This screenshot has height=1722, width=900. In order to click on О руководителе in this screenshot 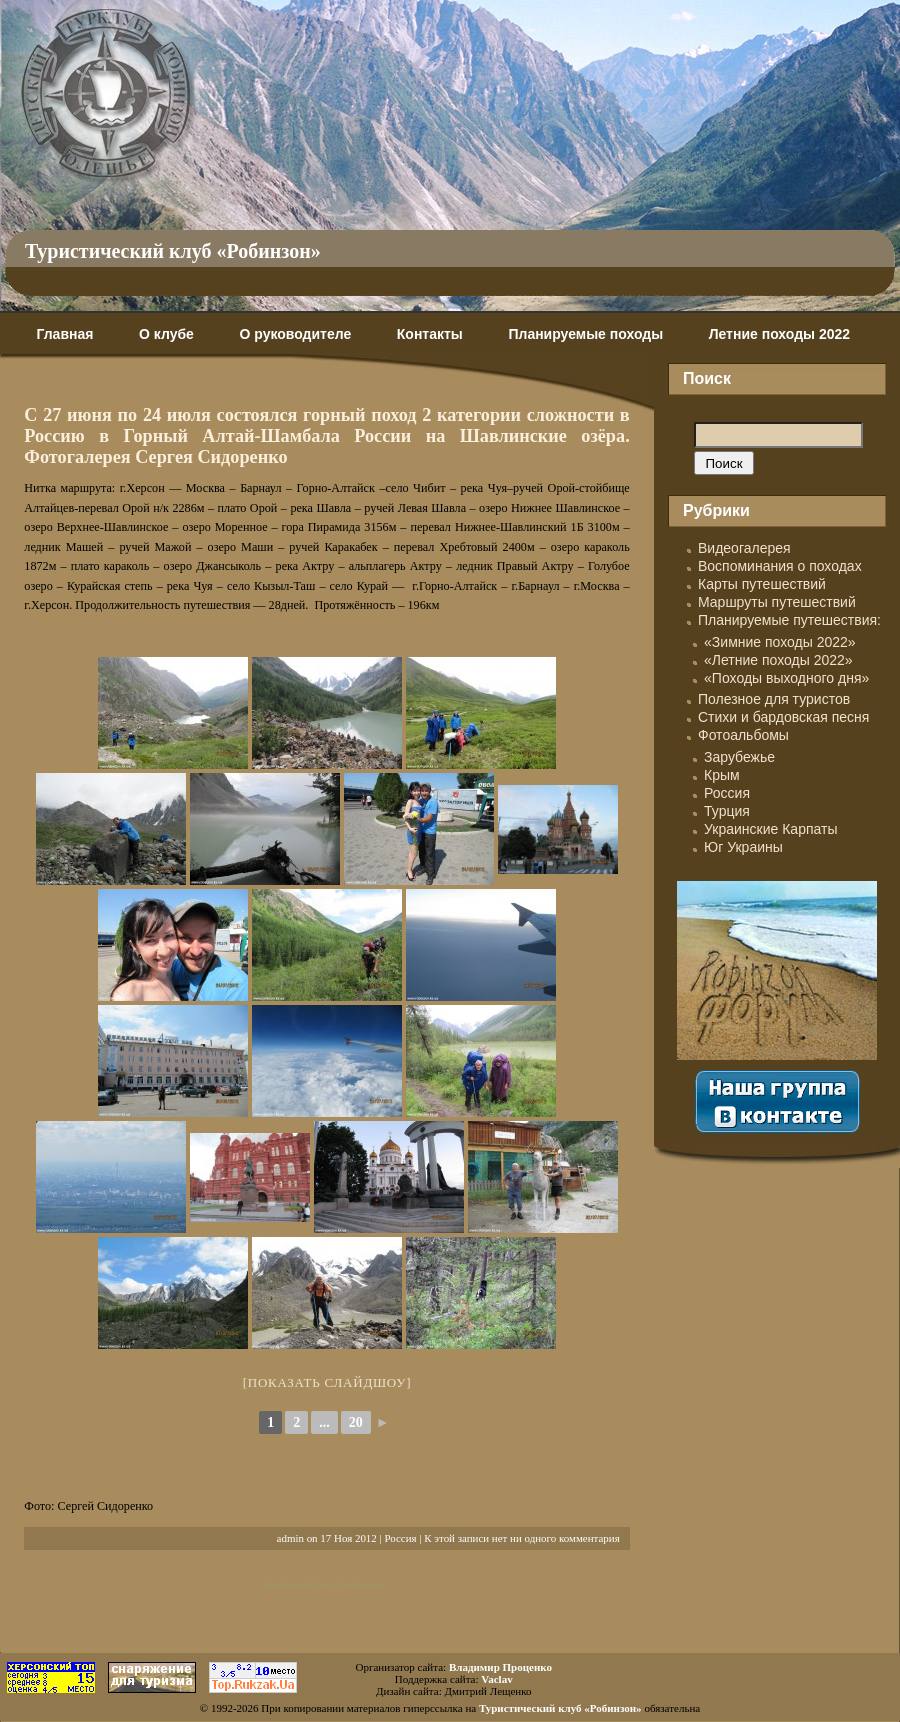, I will do `click(295, 334)`.